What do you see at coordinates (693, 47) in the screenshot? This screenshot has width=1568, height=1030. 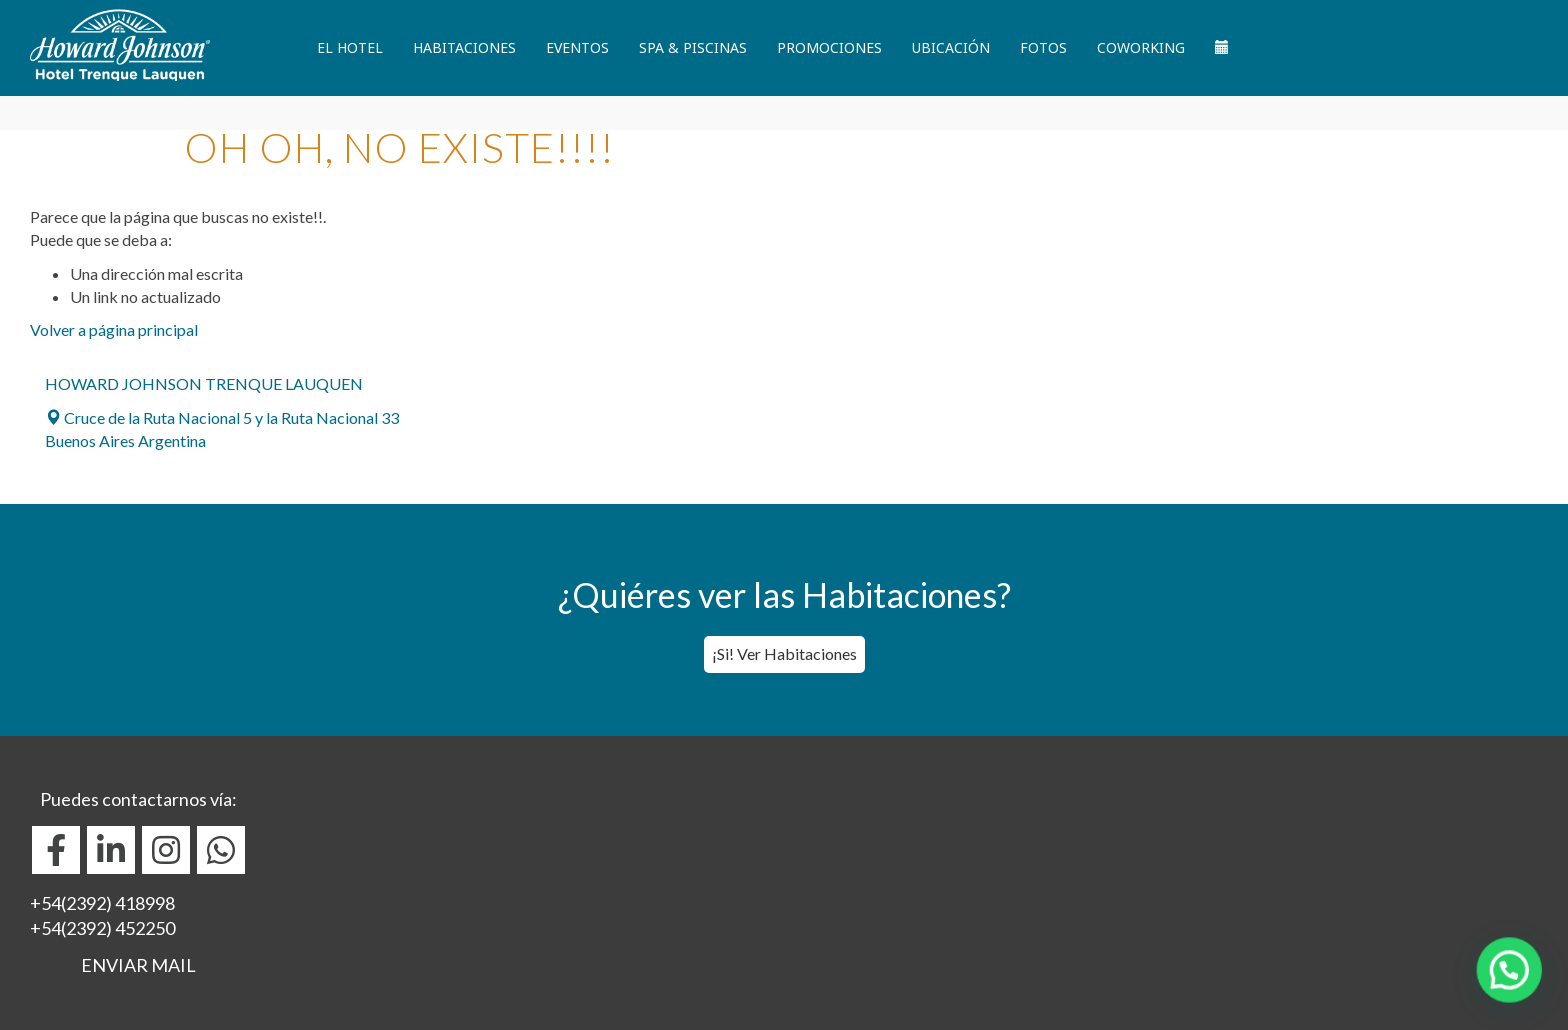 I see `Spa & Piscinas` at bounding box center [693, 47].